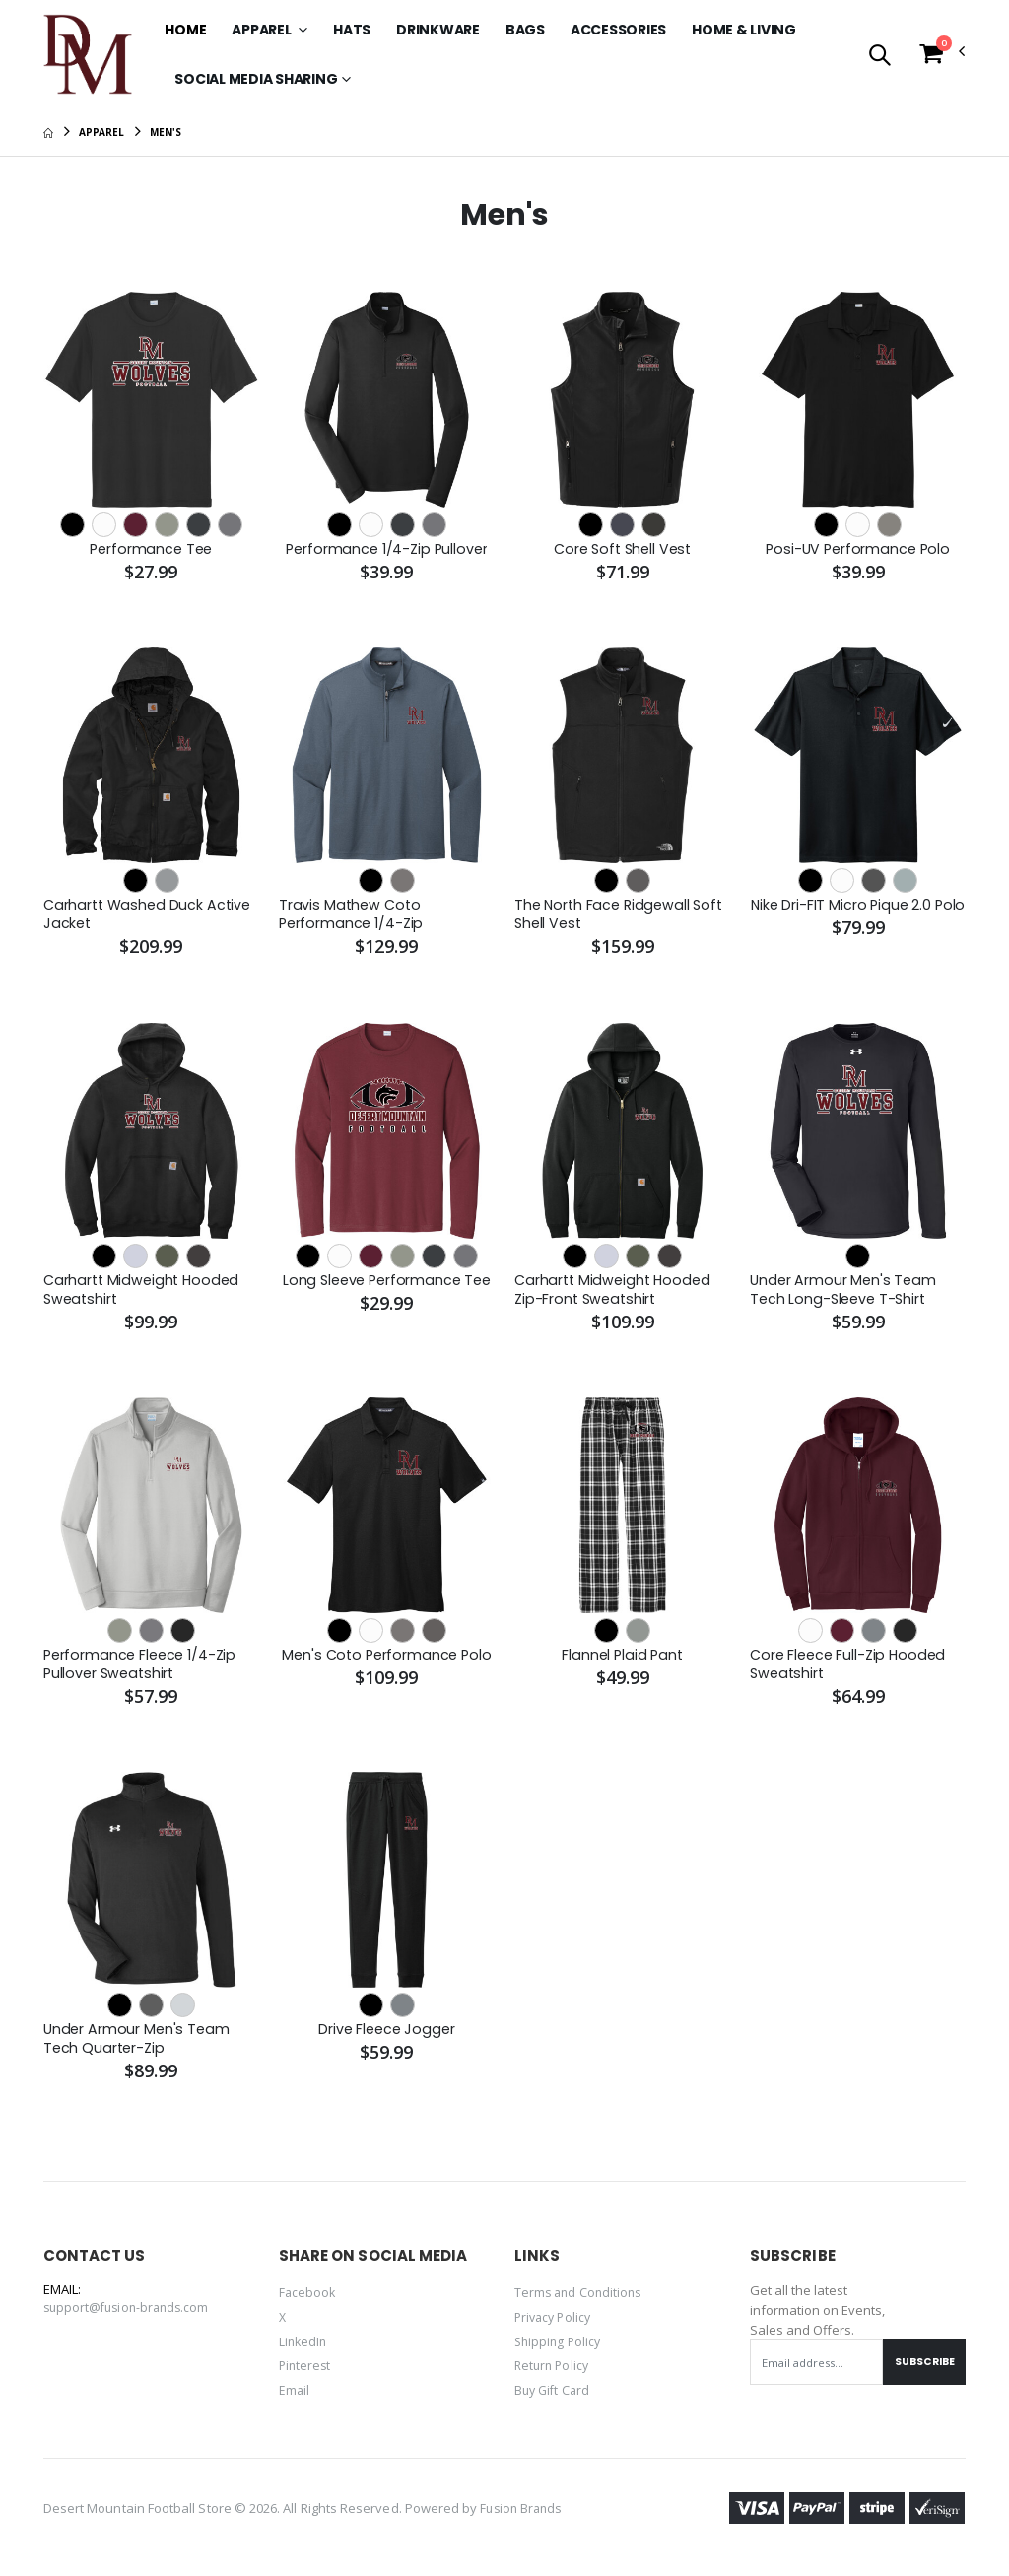 The image size is (1009, 2576). What do you see at coordinates (308, 2303) in the screenshot?
I see `Facebook` at bounding box center [308, 2303].